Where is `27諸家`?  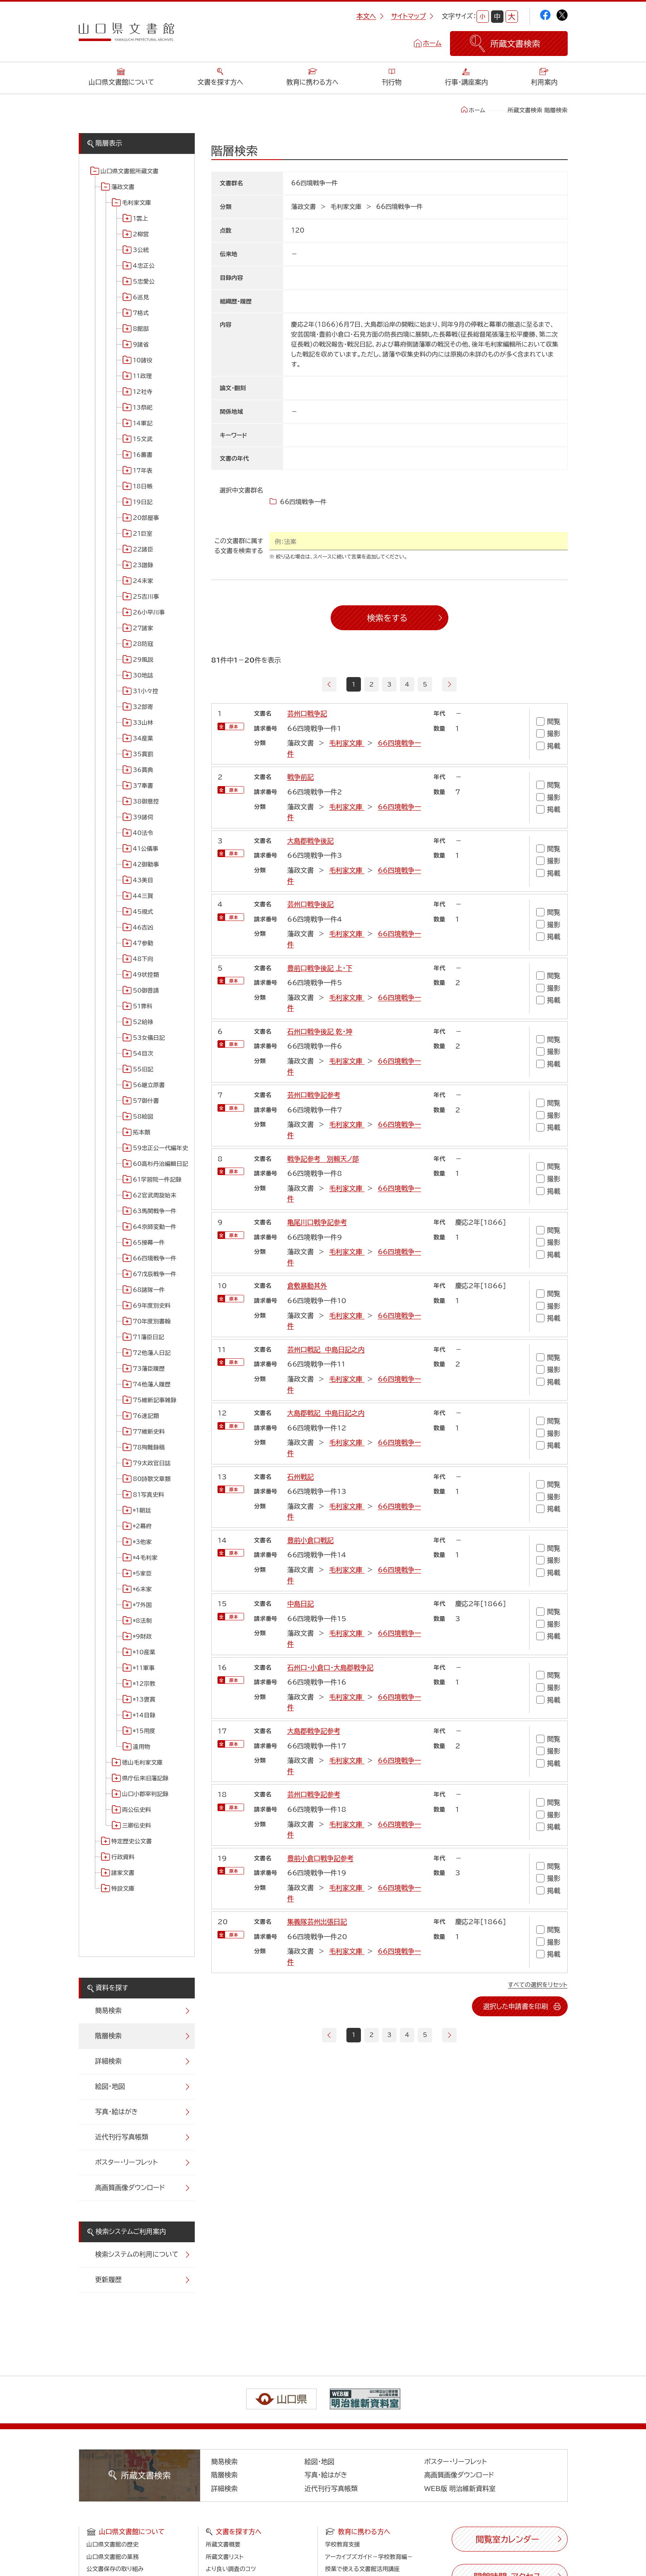 27諸家 is located at coordinates (143, 628).